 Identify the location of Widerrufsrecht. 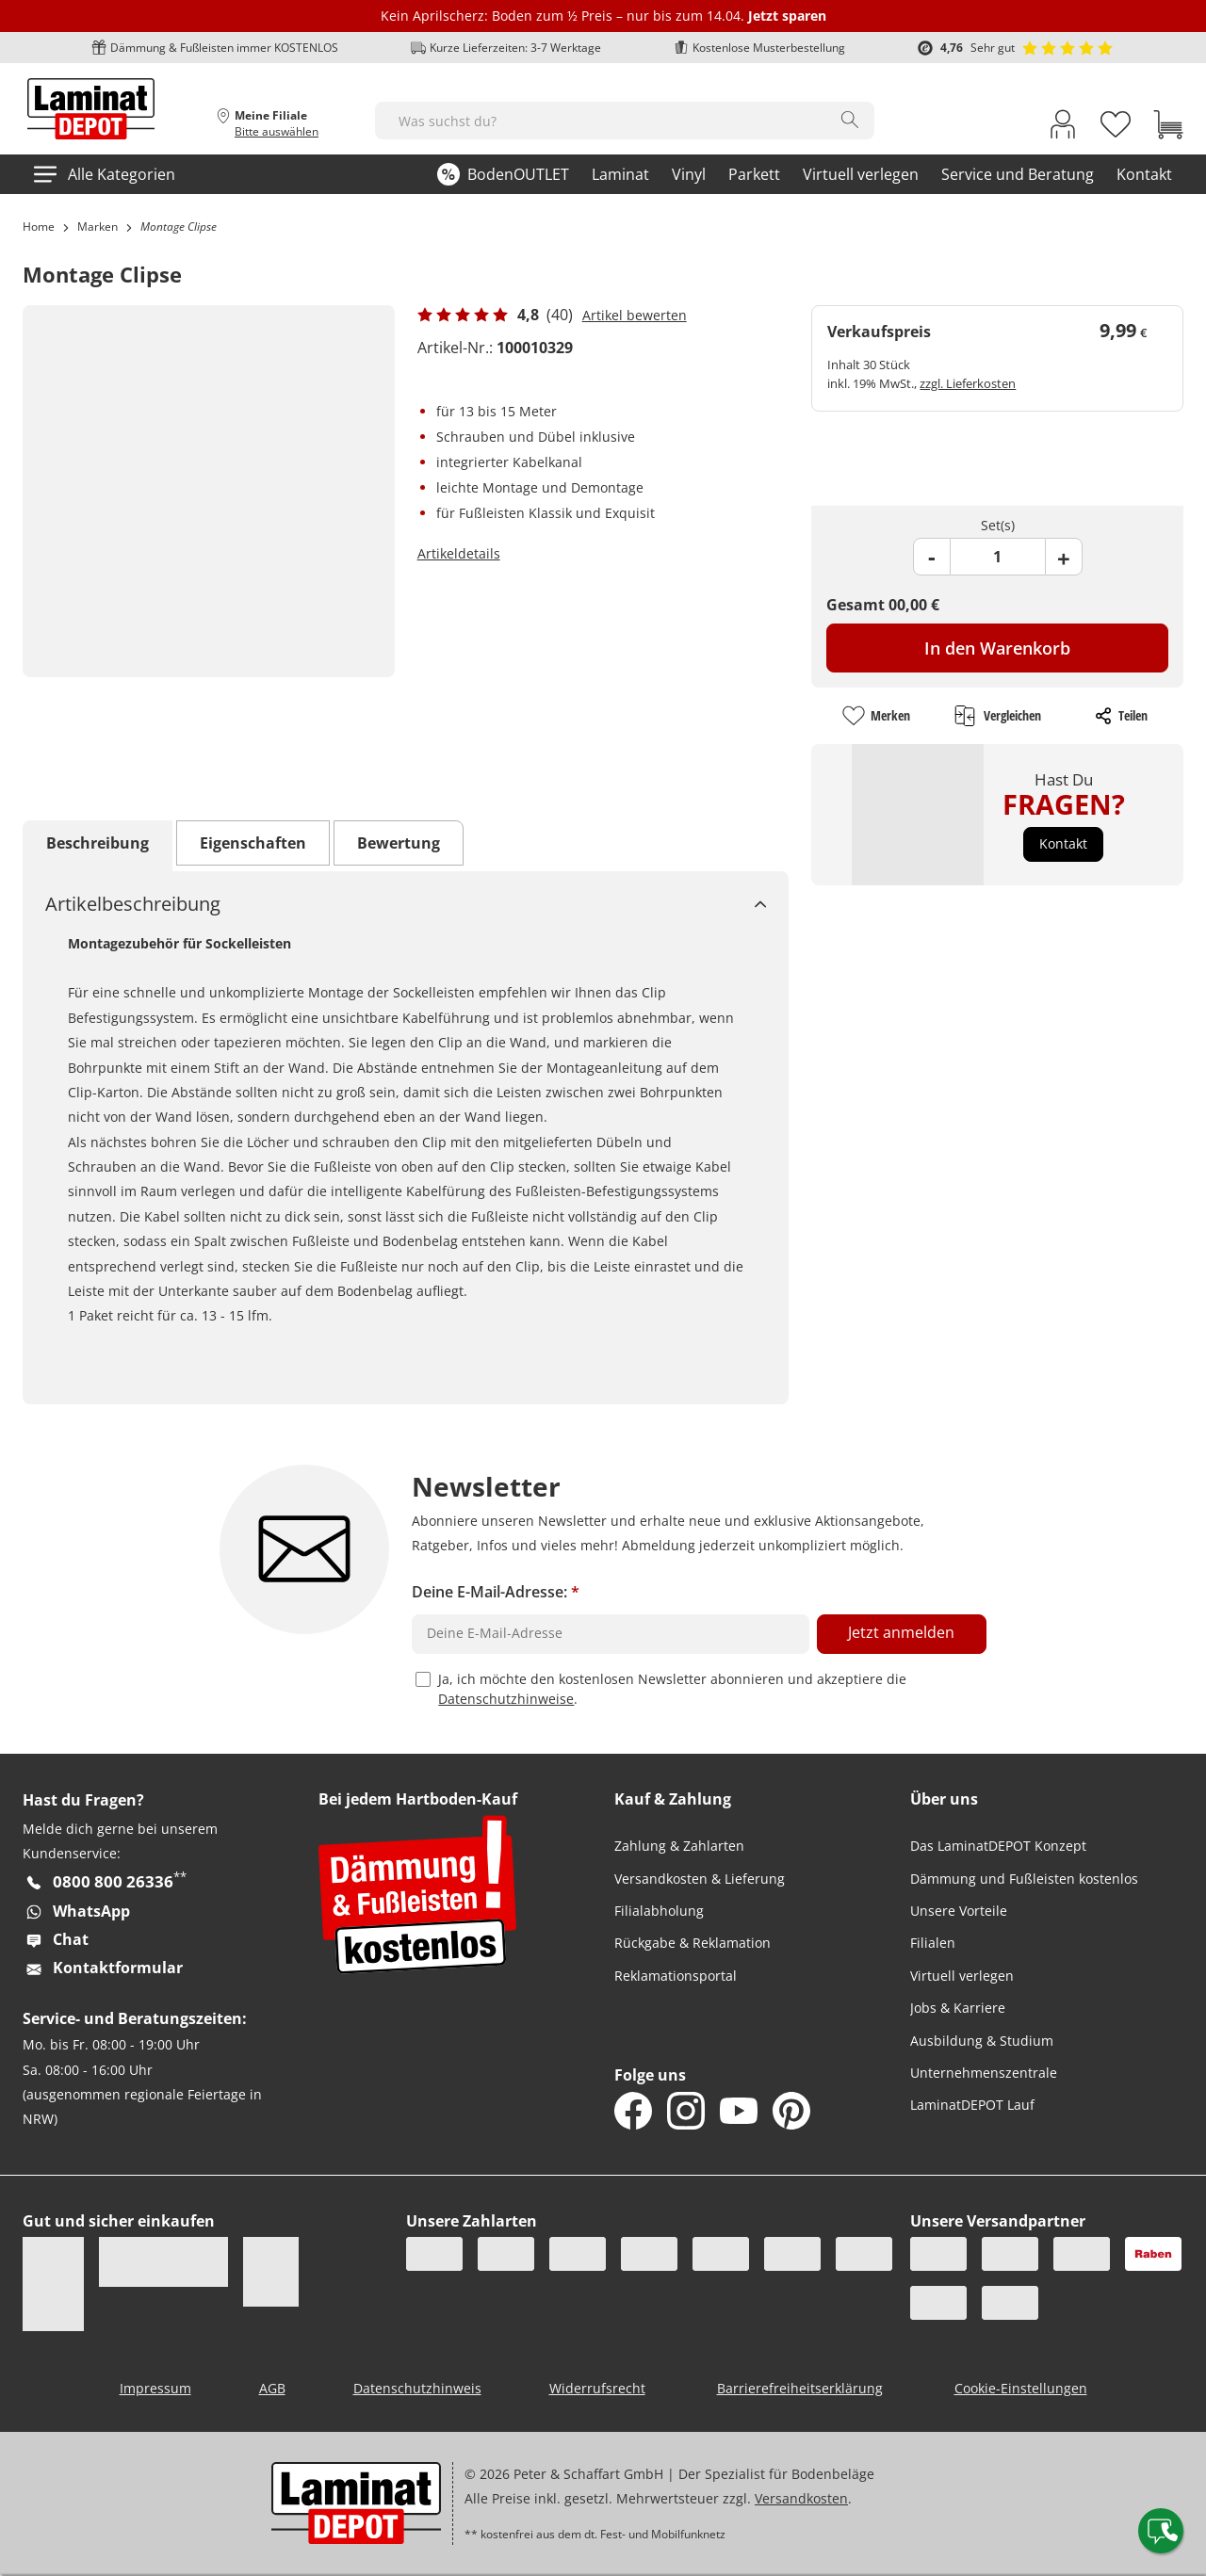
(597, 2388).